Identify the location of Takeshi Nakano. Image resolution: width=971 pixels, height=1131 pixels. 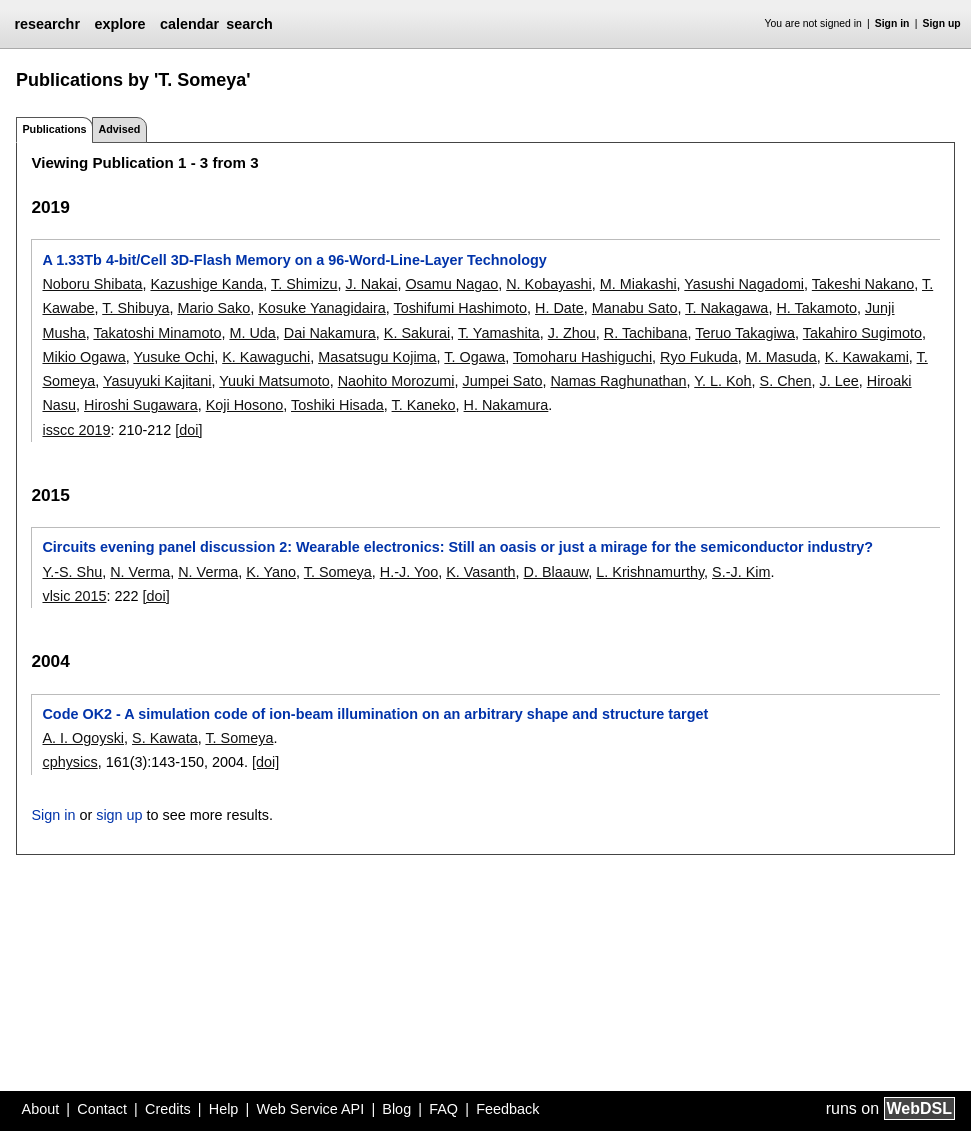
(863, 284).